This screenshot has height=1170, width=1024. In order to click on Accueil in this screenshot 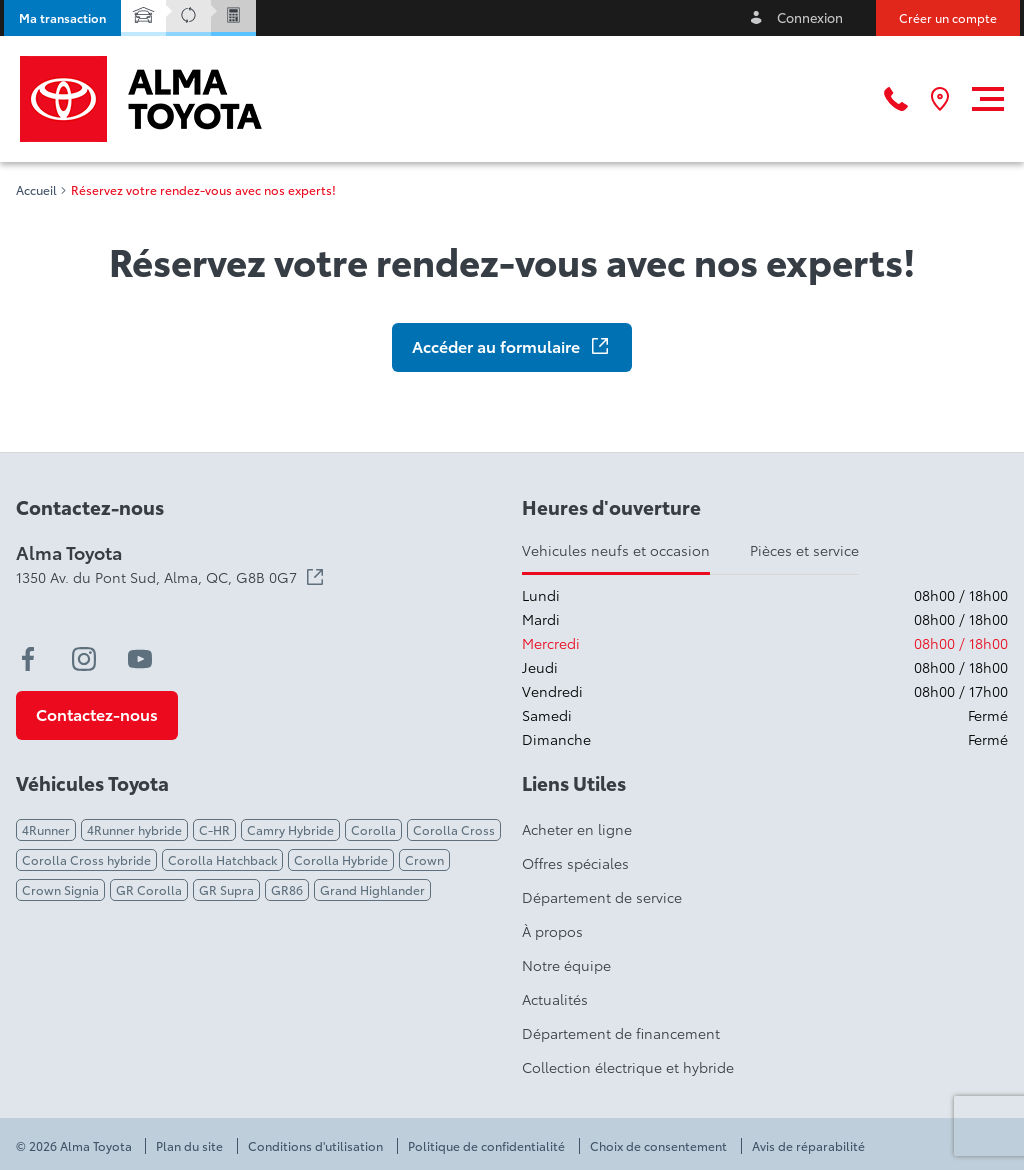, I will do `click(36, 190)`.